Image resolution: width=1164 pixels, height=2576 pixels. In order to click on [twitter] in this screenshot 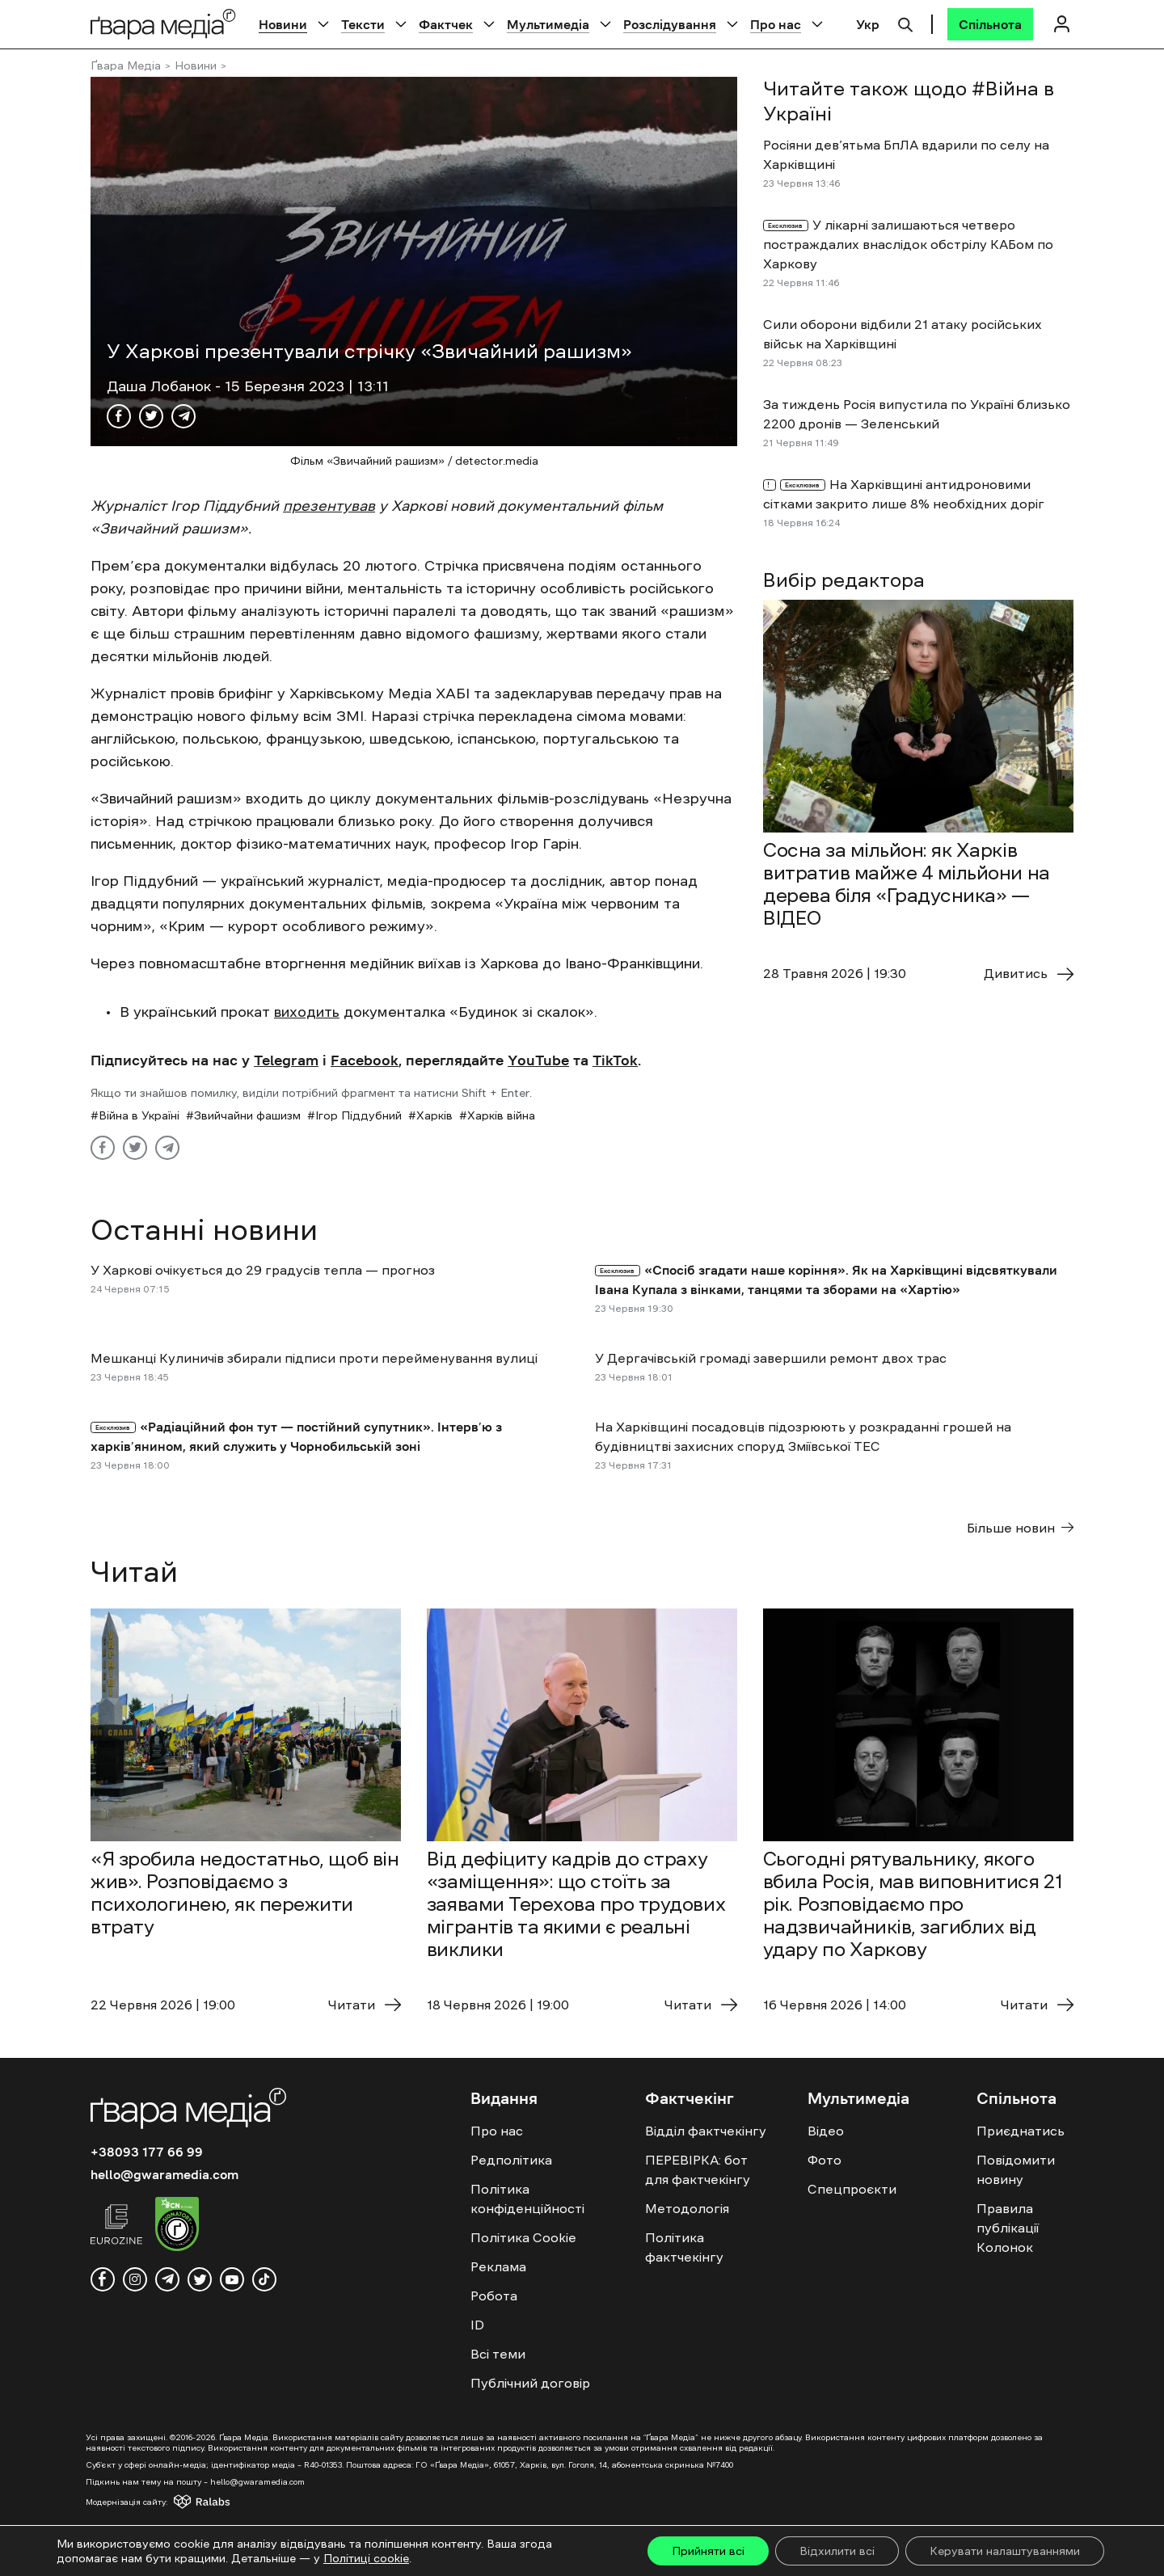, I will do `click(200, 2279)`.